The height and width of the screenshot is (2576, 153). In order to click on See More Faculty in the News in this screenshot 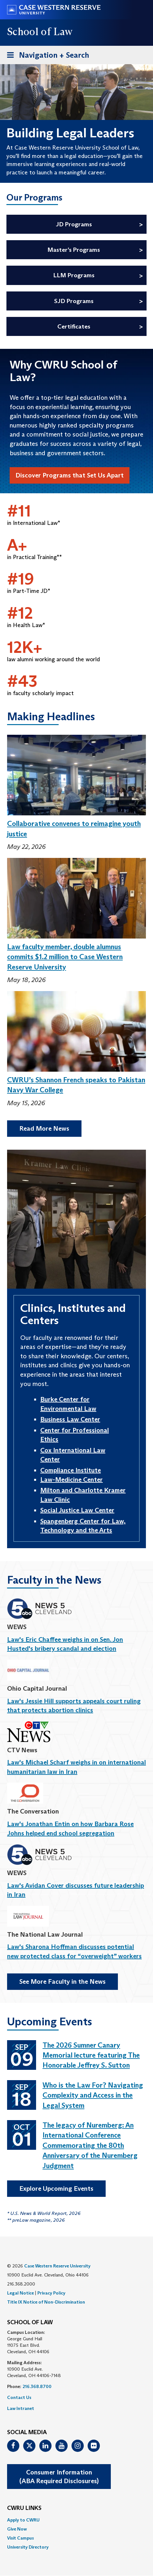, I will do `click(62, 1981)`.